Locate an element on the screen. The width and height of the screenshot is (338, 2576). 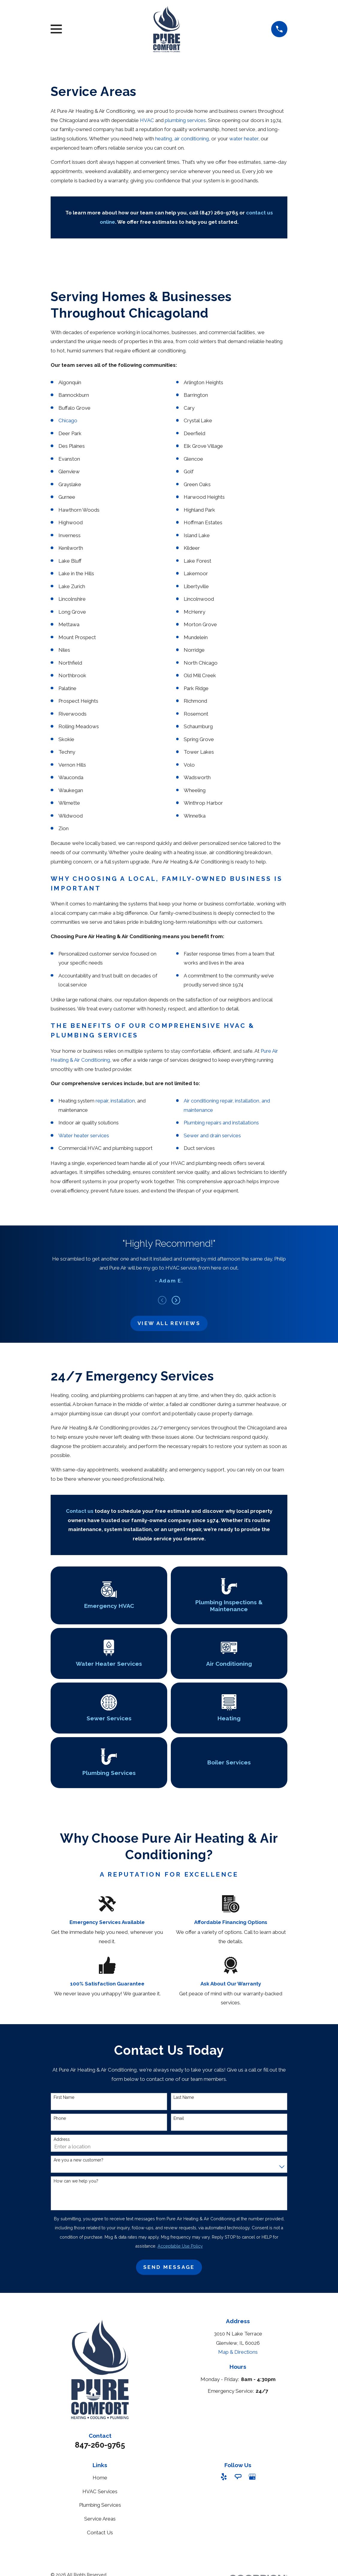
air conditioning is located at coordinates (191, 139).